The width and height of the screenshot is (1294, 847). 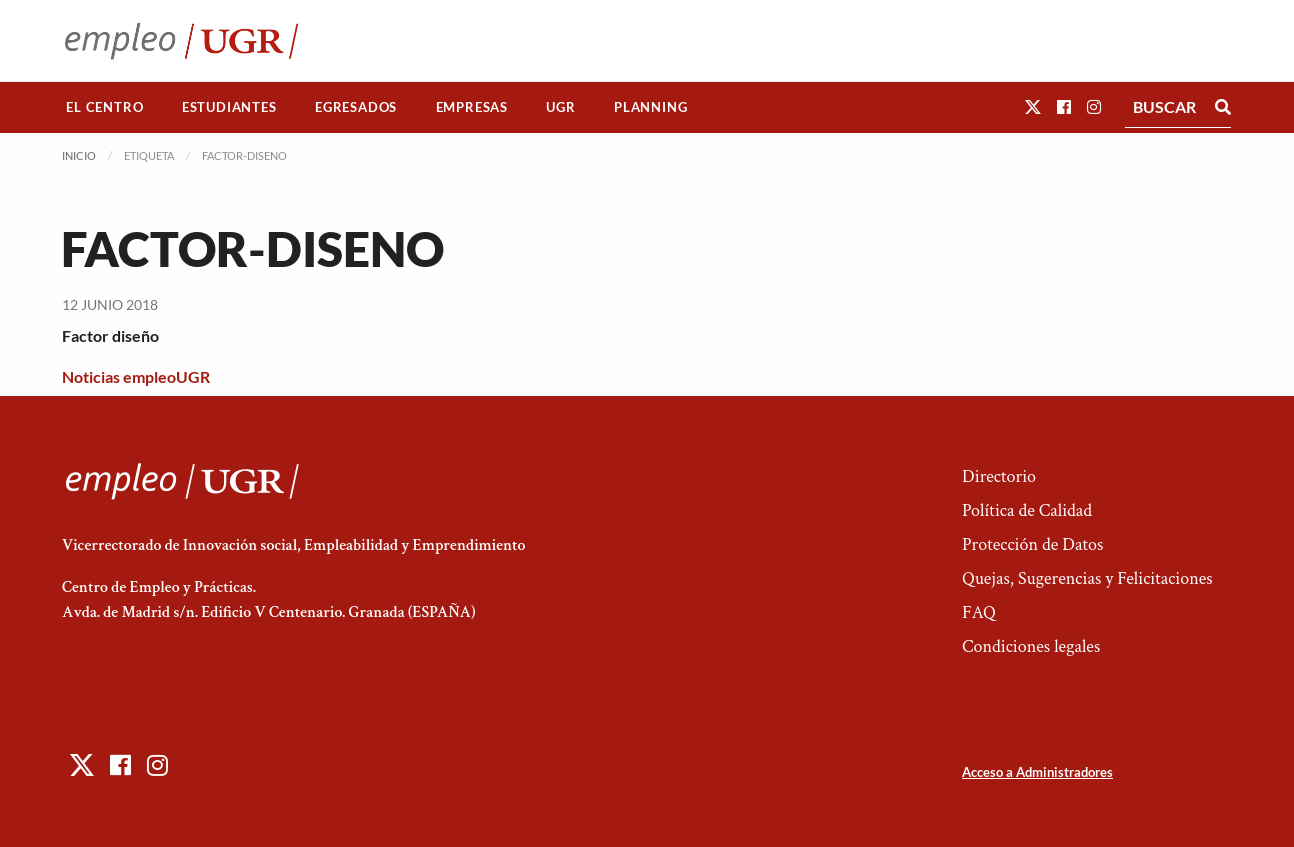 I want to click on Directorio, so click(x=999, y=476).